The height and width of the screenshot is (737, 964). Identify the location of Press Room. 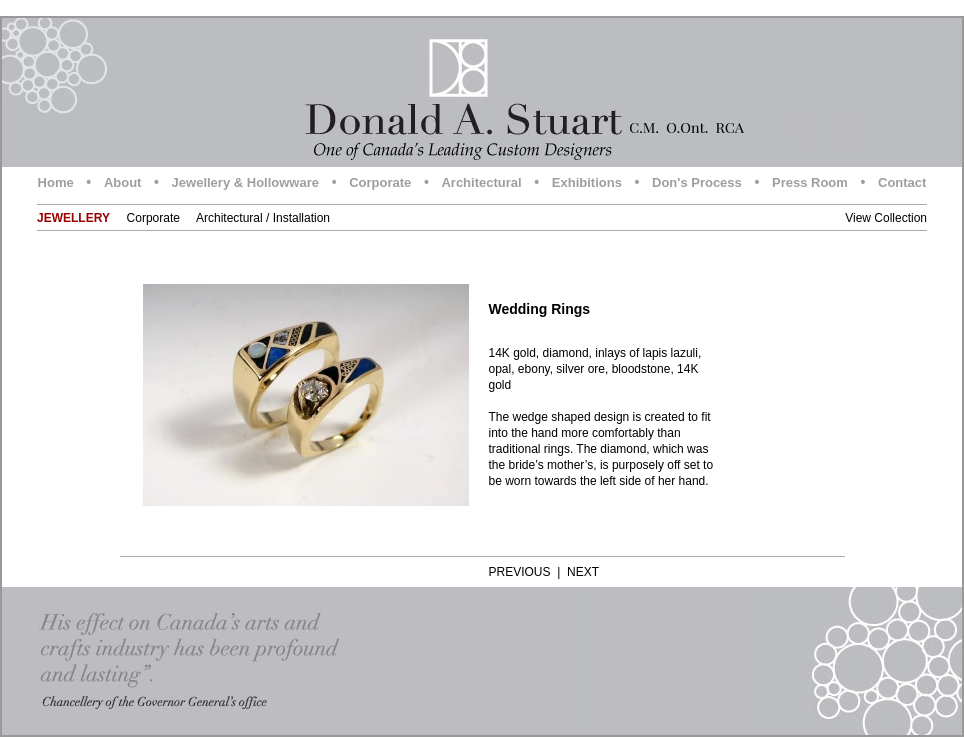
(810, 182).